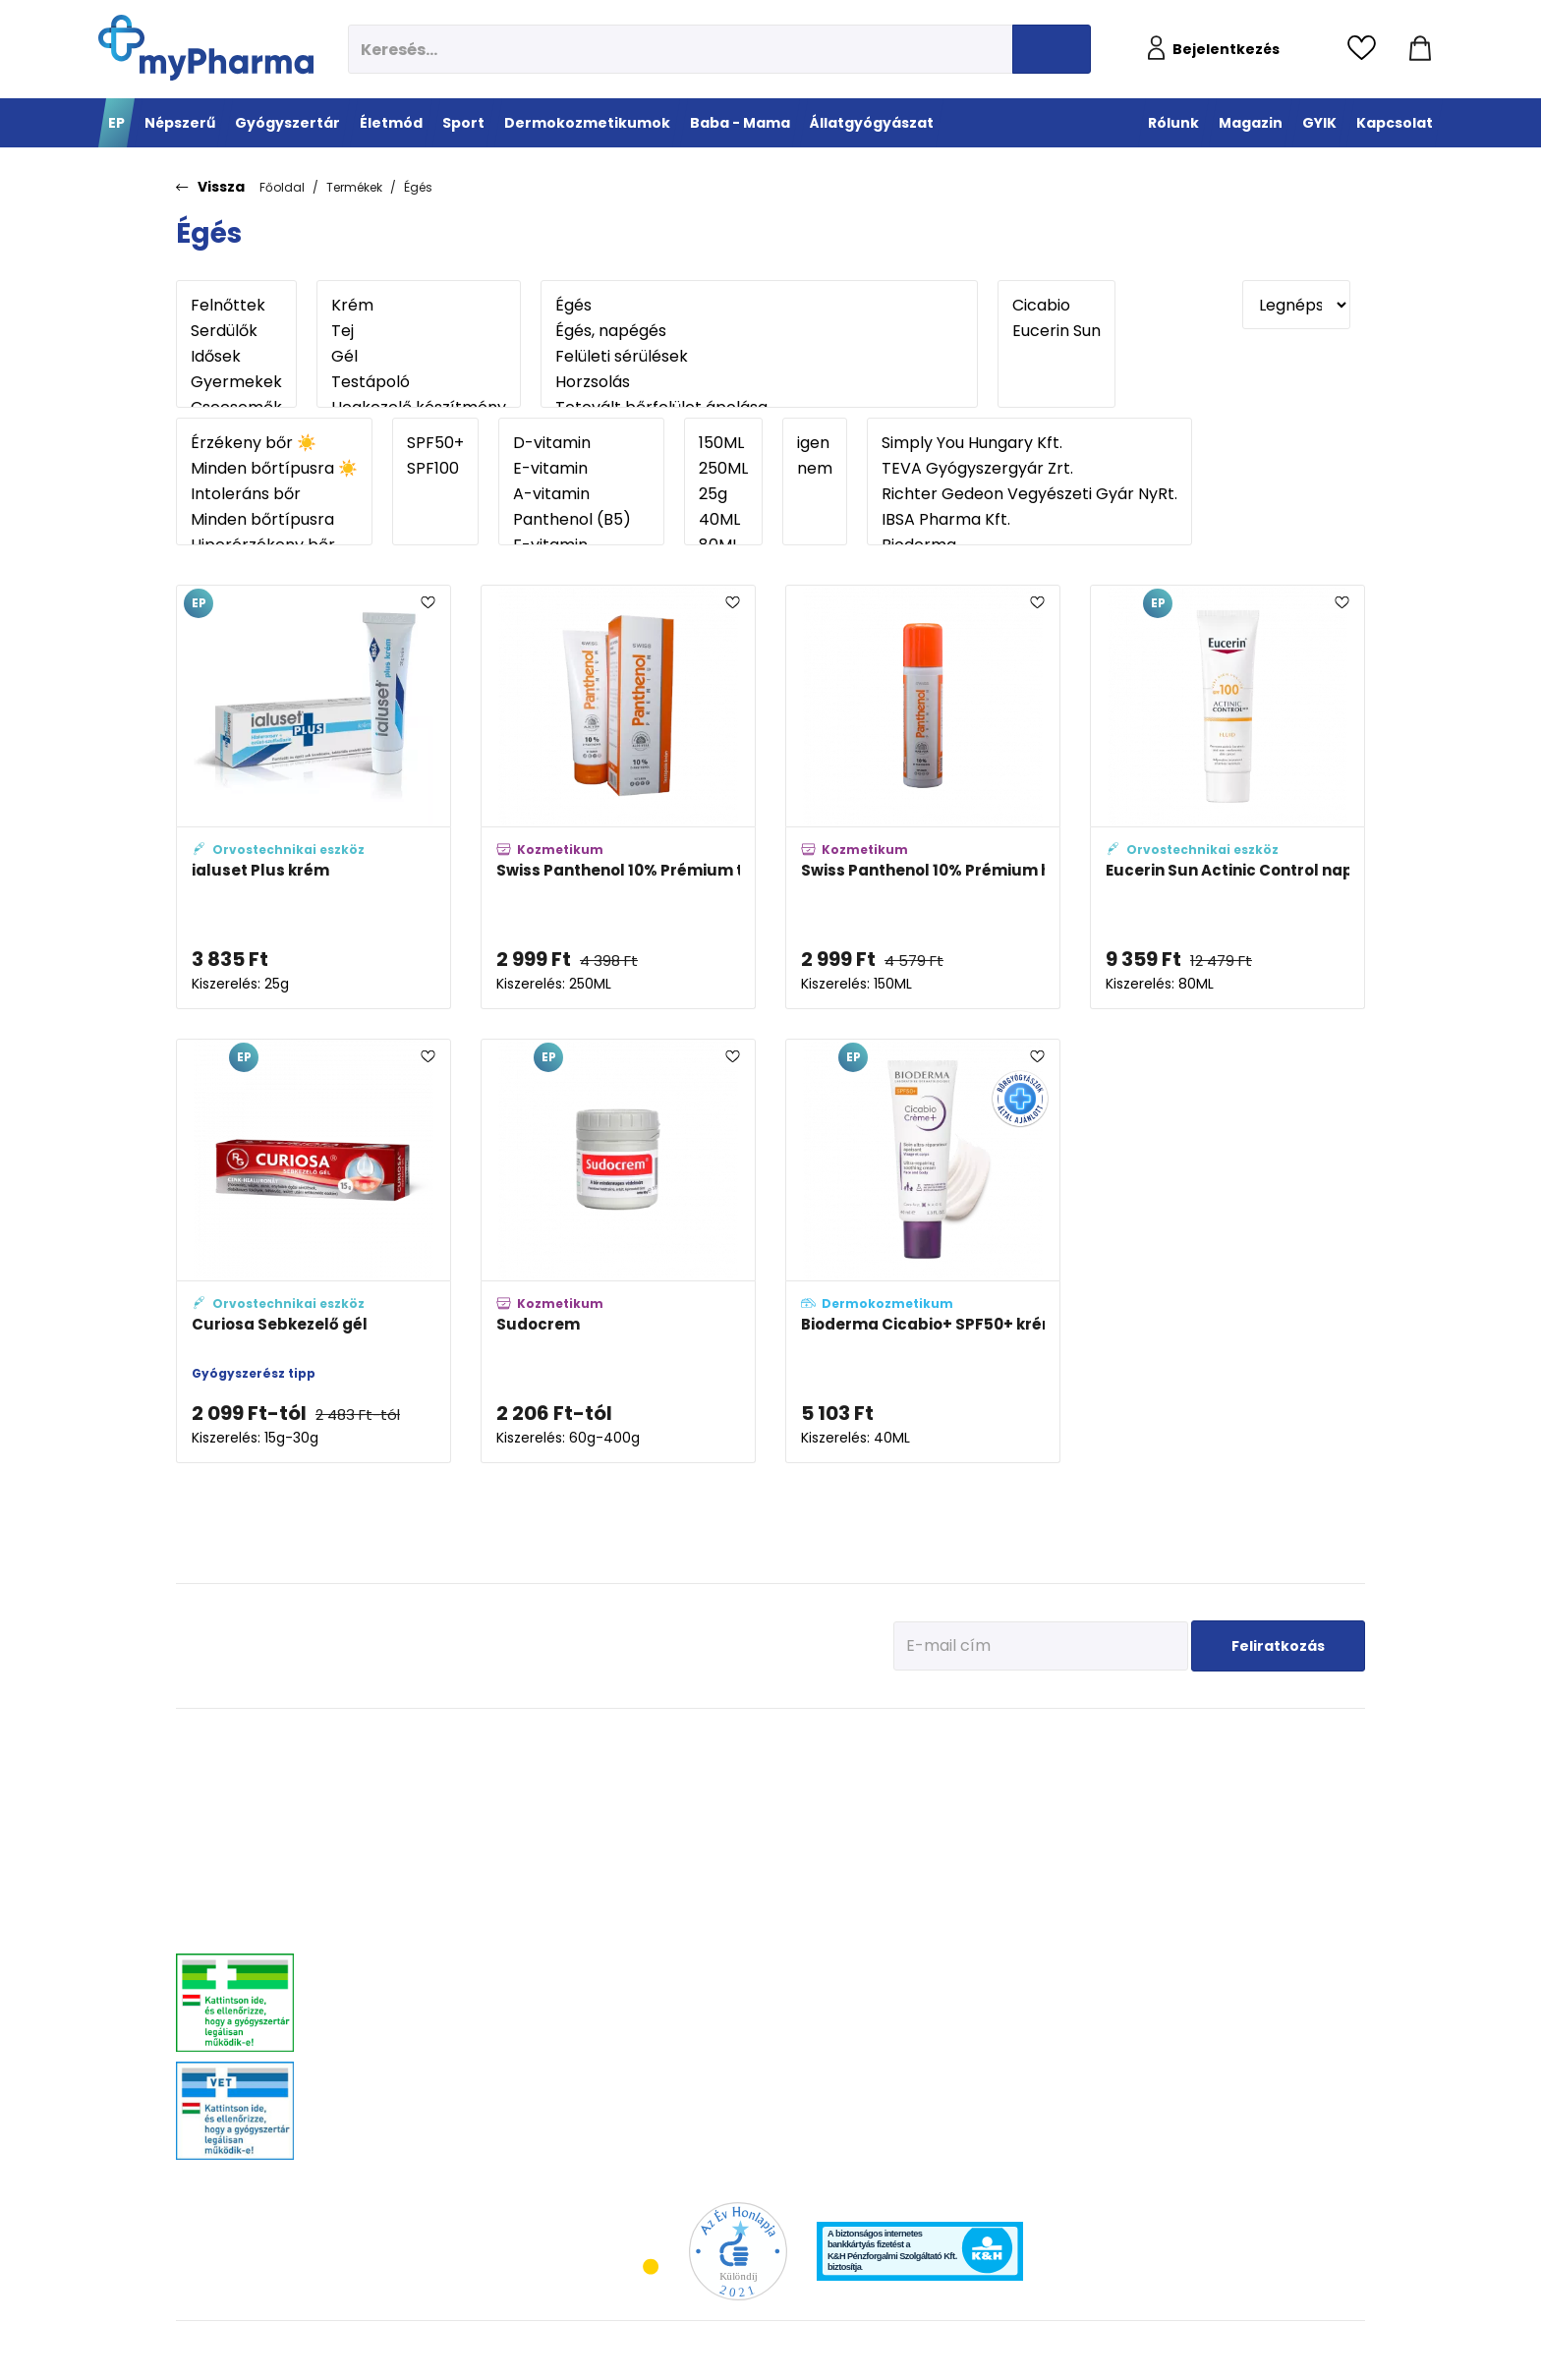  I want to click on Bőrgyógyászat, so click(402, 1892).